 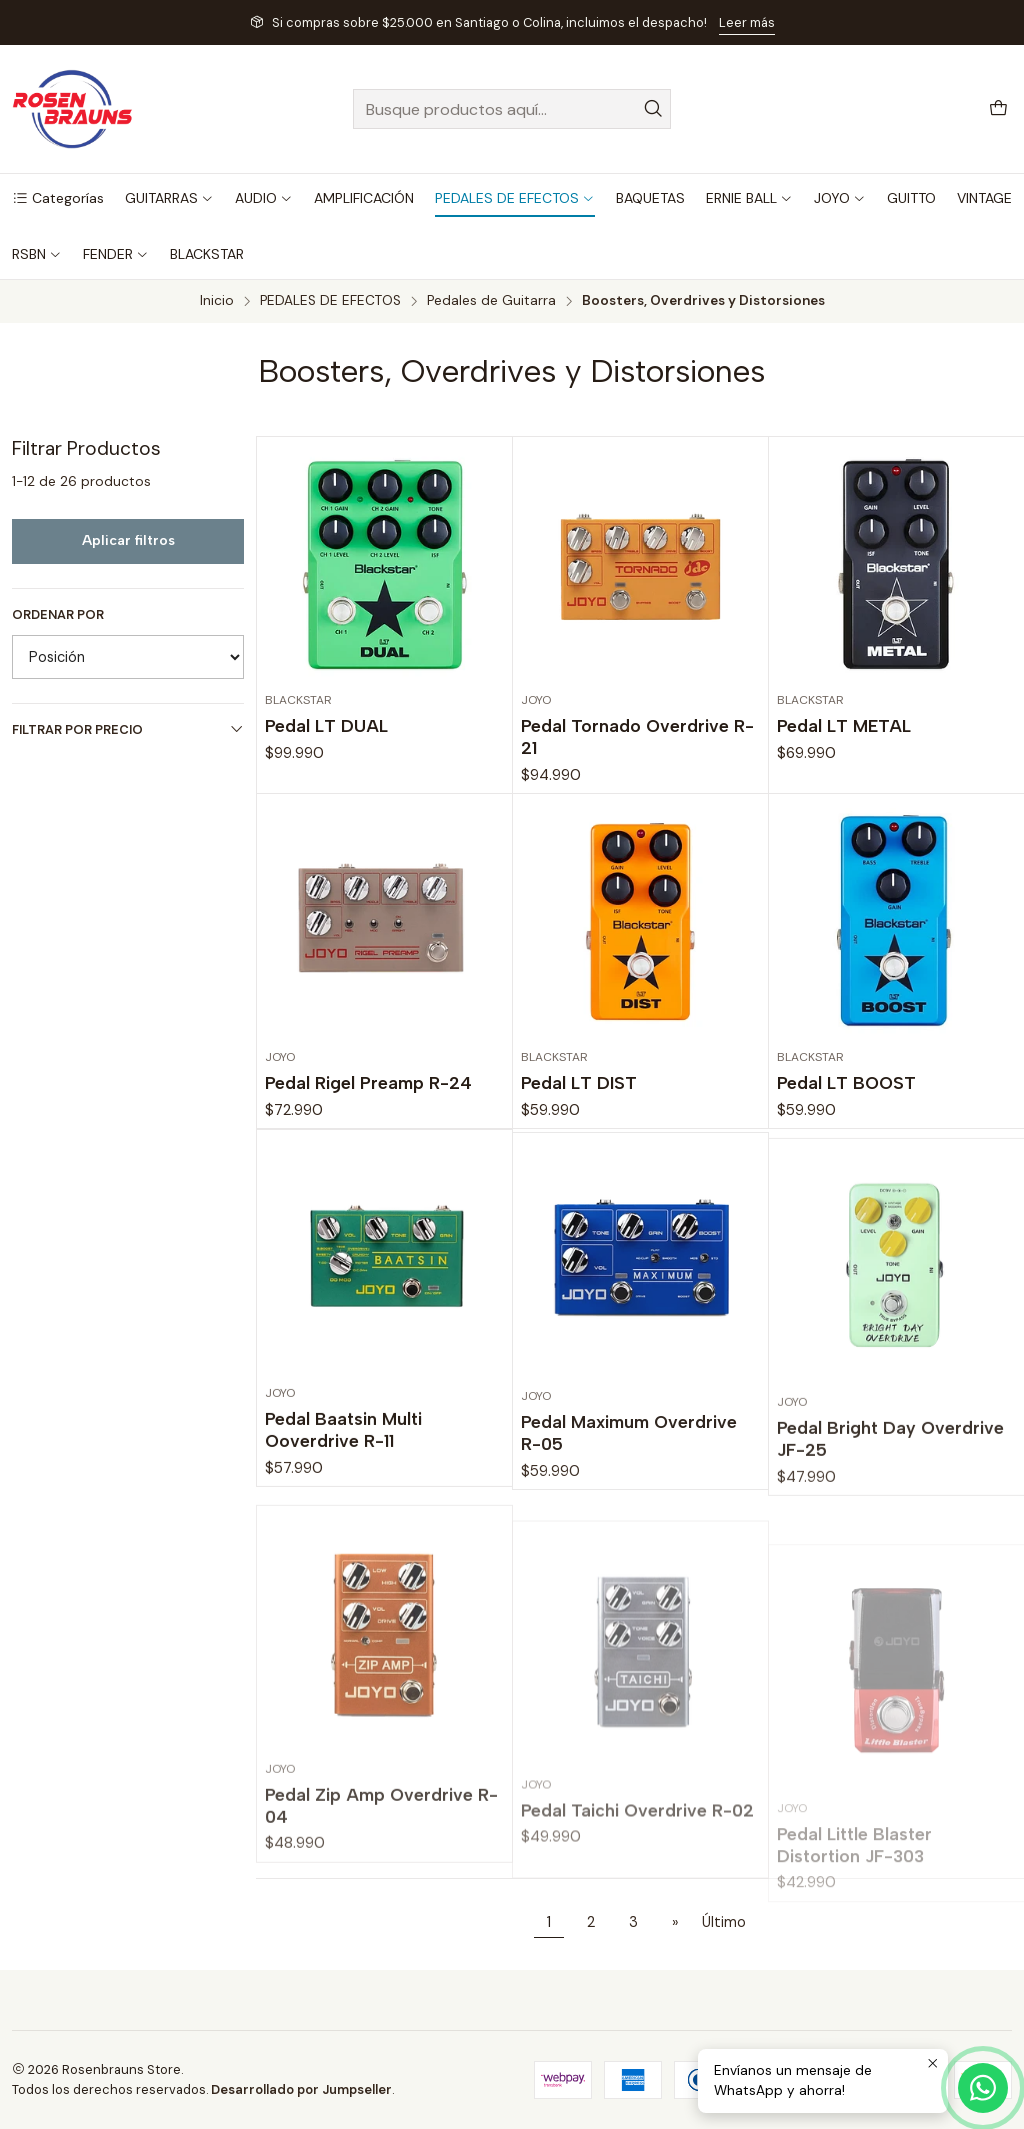 I want to click on Filtrar por precio, so click(x=128, y=729).